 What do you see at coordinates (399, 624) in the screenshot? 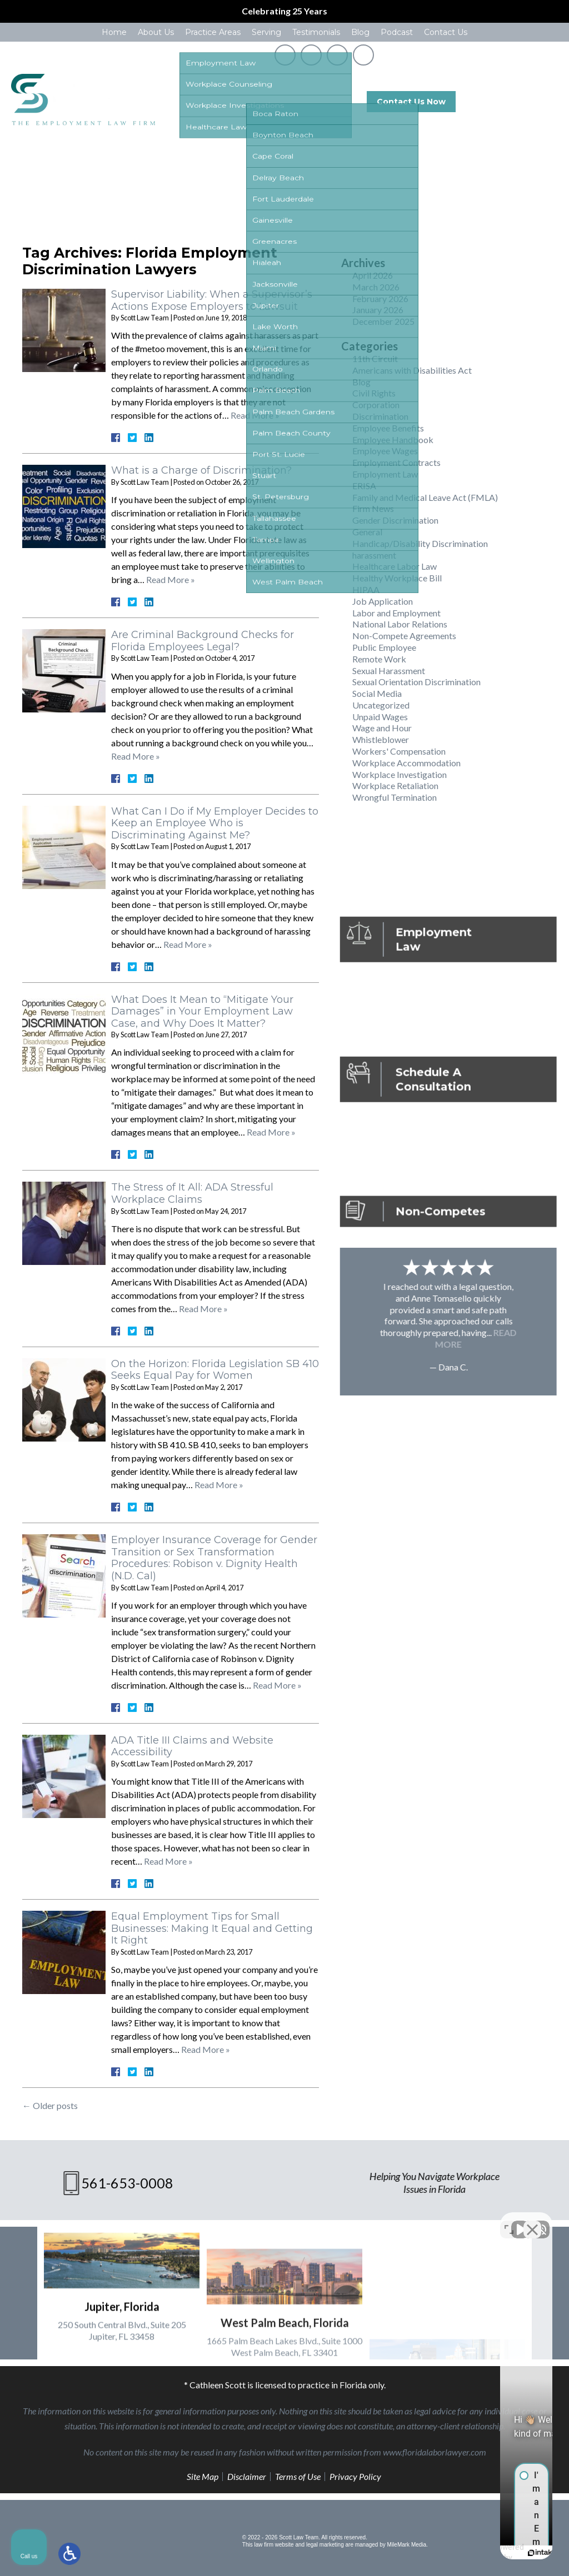
I see `National Labor Relations` at bounding box center [399, 624].